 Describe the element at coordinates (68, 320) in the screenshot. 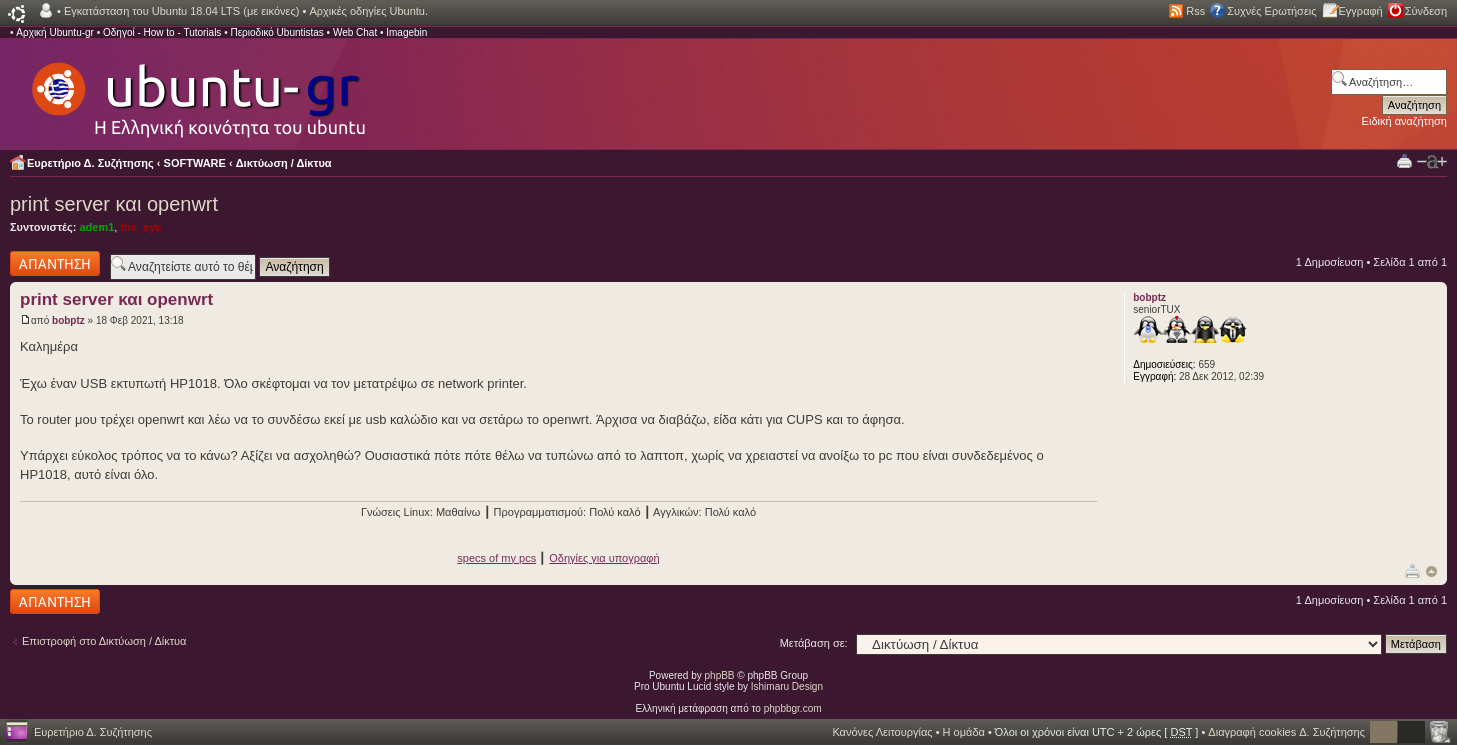

I see `bobptz` at that location.